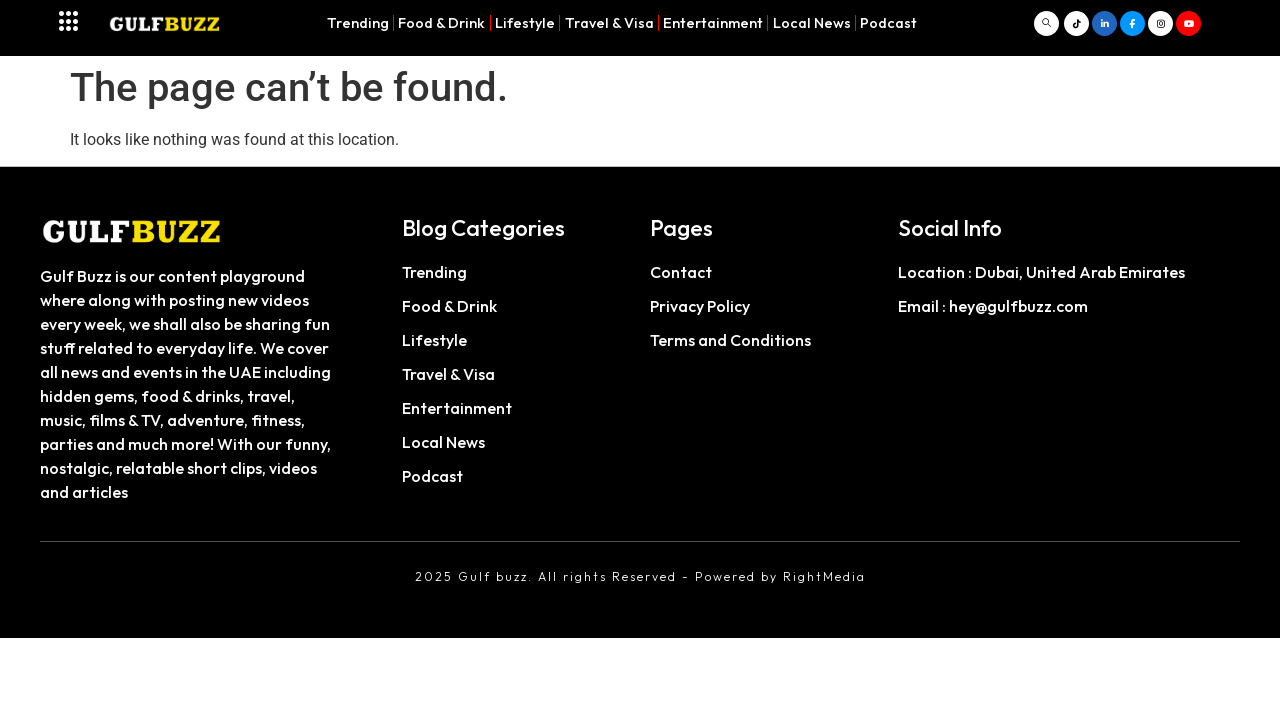 Image resolution: width=1280 pixels, height=720 pixels. Describe the element at coordinates (525, 23) in the screenshot. I see `Lifestyle` at that location.